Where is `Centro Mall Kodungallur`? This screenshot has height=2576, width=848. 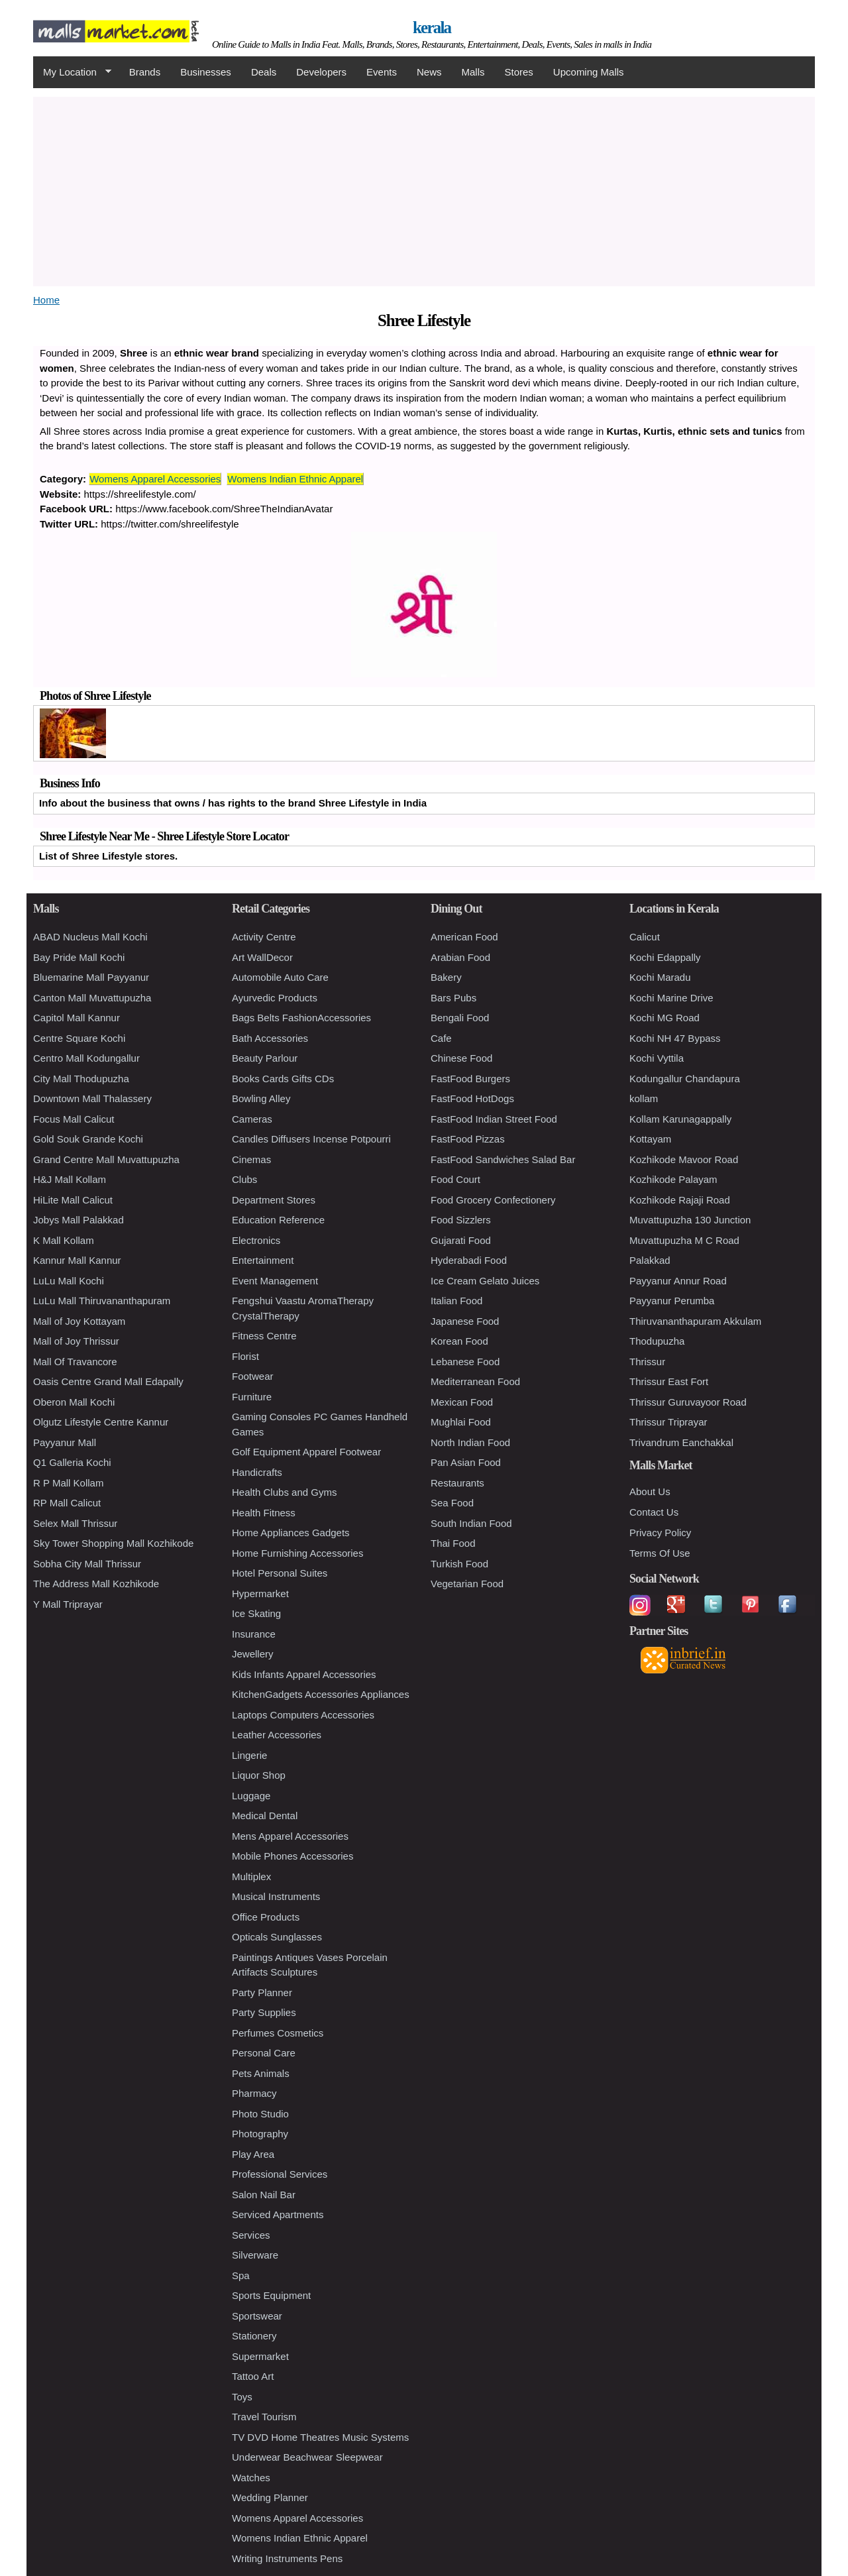 Centro Mall Kodungallur is located at coordinates (86, 1058).